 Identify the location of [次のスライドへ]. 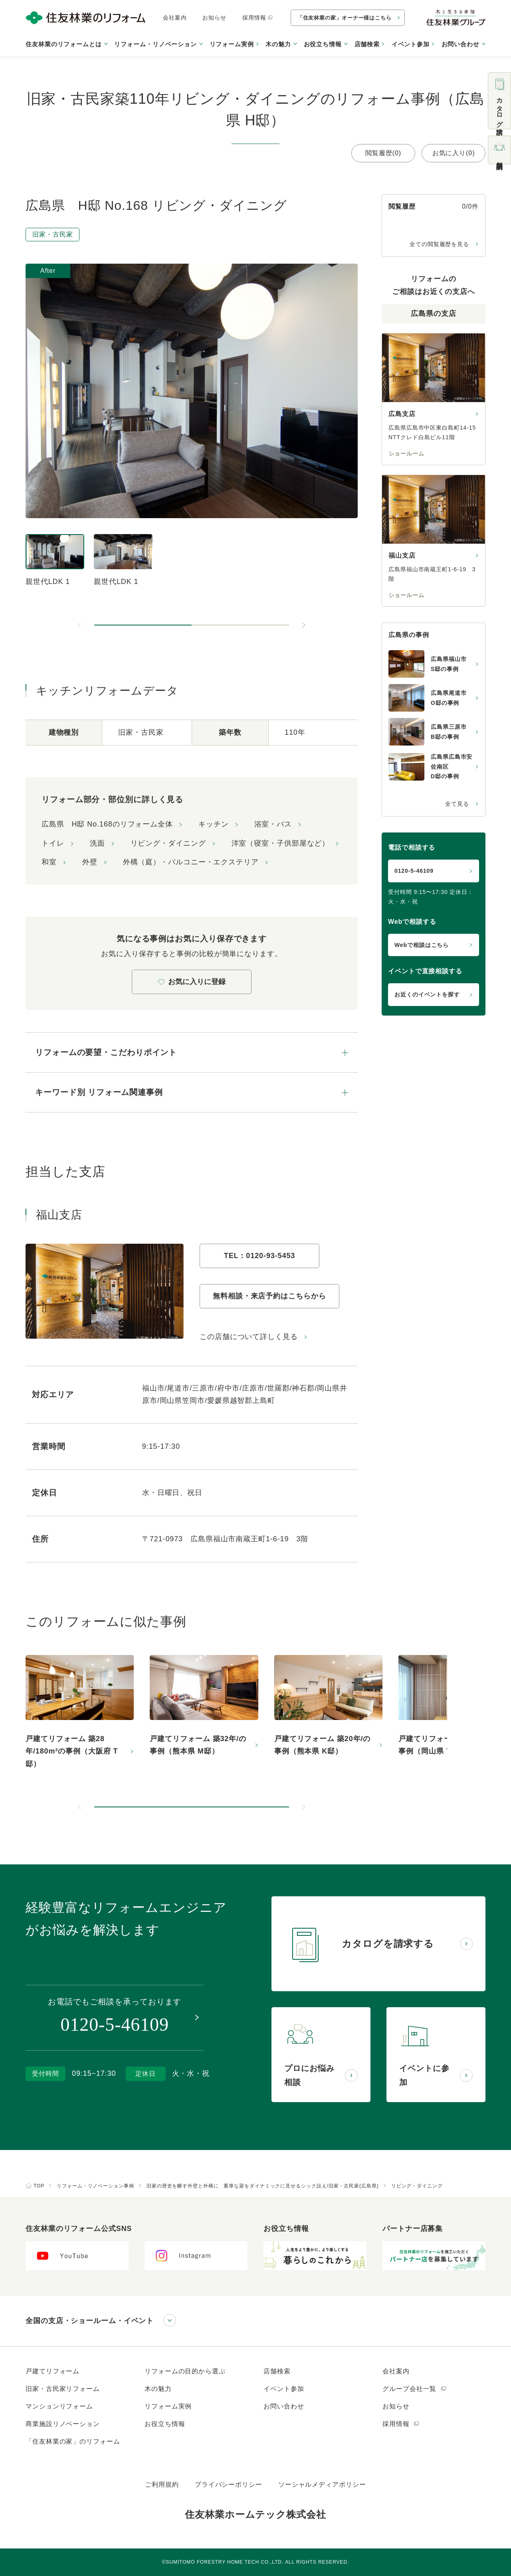
(303, 625).